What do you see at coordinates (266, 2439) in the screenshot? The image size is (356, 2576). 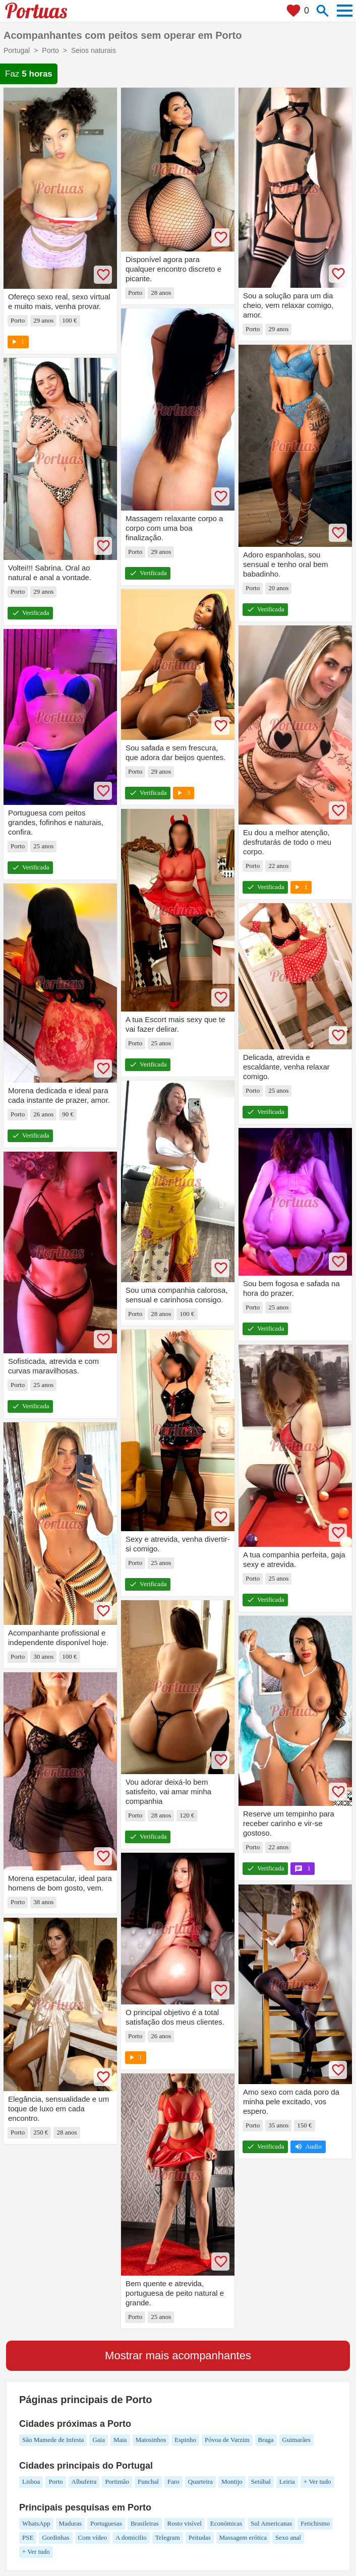 I see `Braga` at bounding box center [266, 2439].